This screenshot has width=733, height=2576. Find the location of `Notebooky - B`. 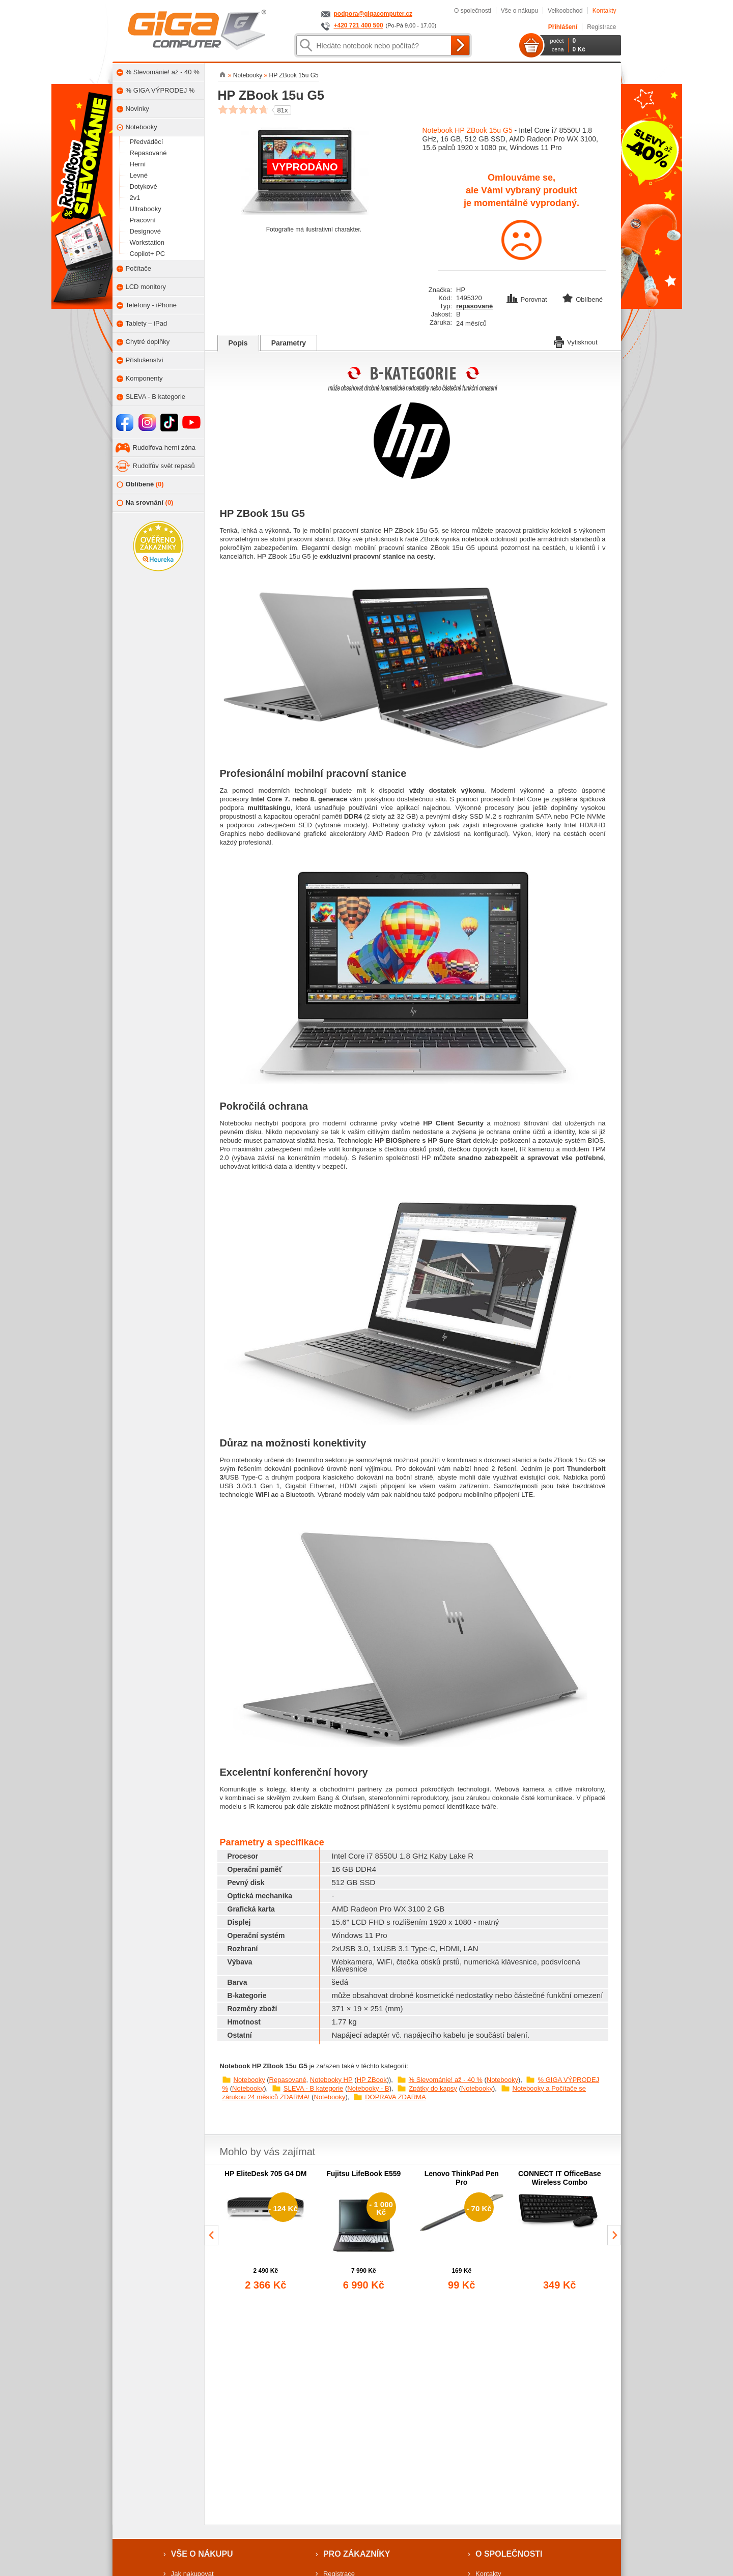

Notebooky - B is located at coordinates (368, 2088).